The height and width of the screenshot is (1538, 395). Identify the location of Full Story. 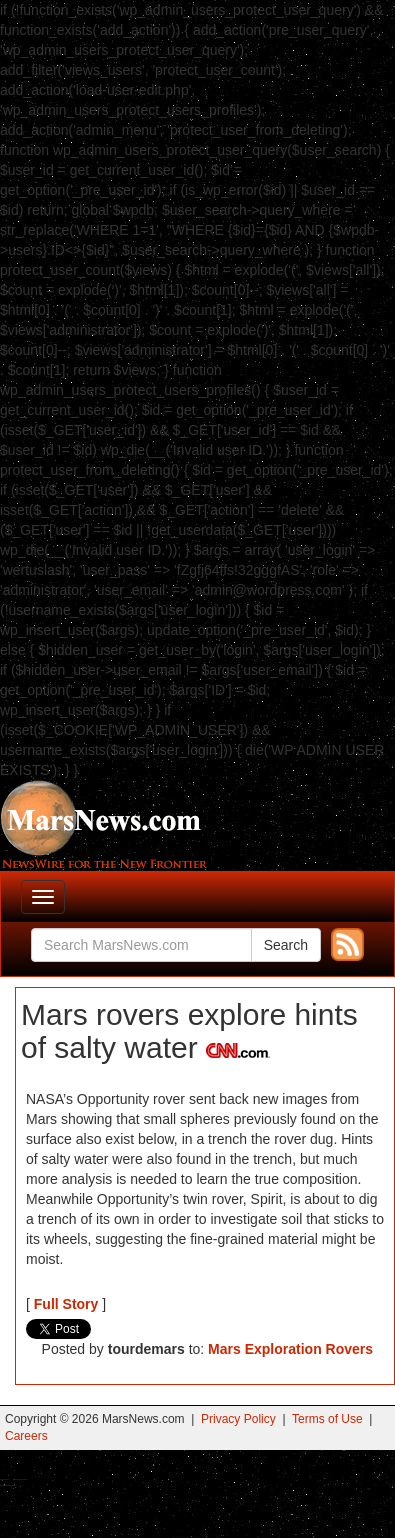
(66, 1304).